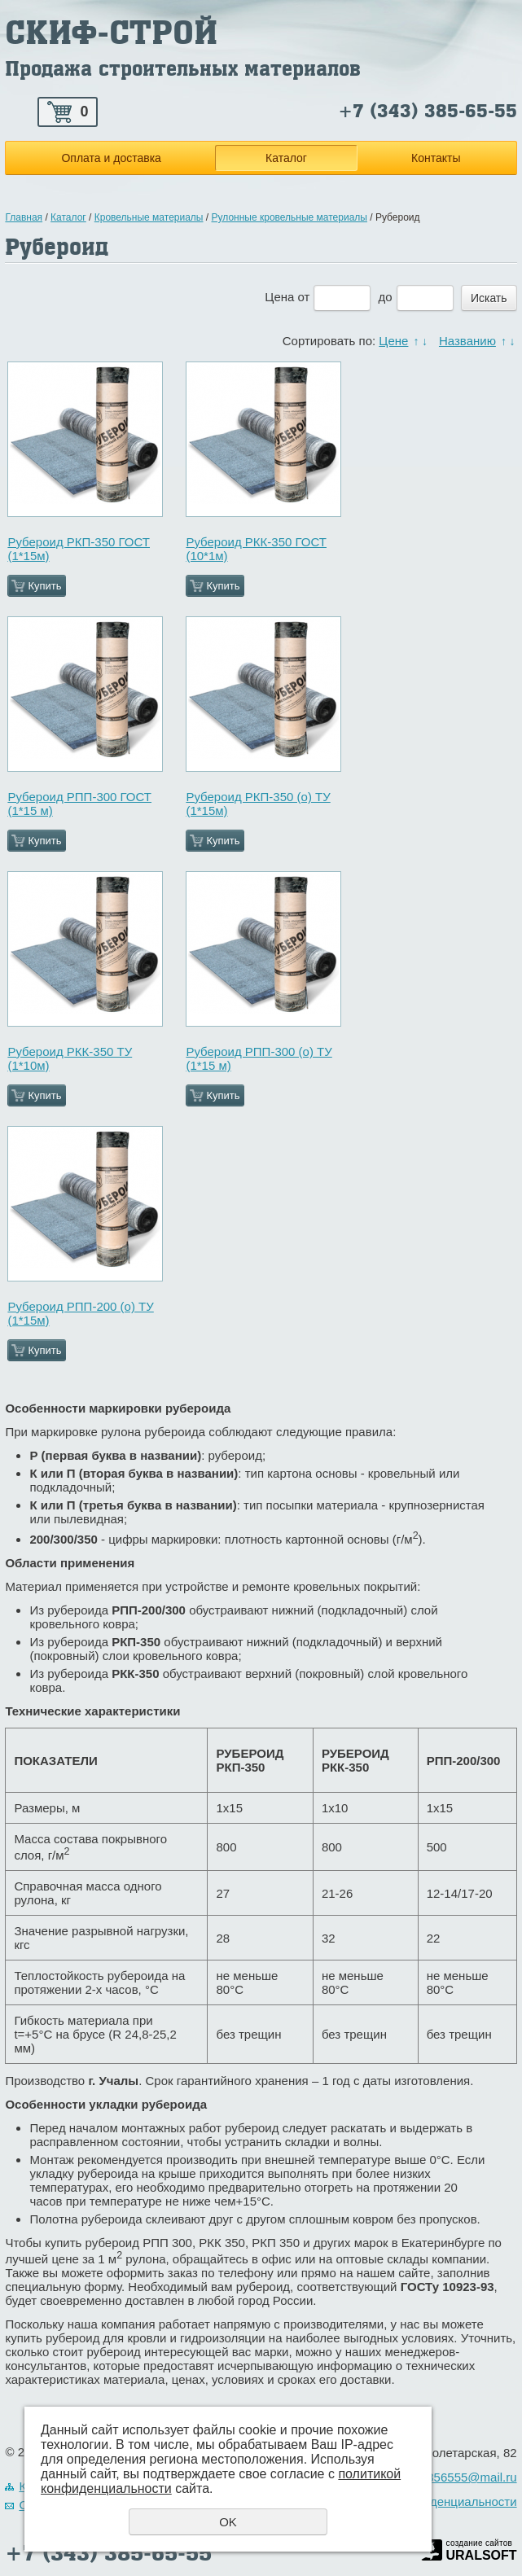 This screenshot has height=2576, width=522. I want to click on Названию, so click(467, 341).